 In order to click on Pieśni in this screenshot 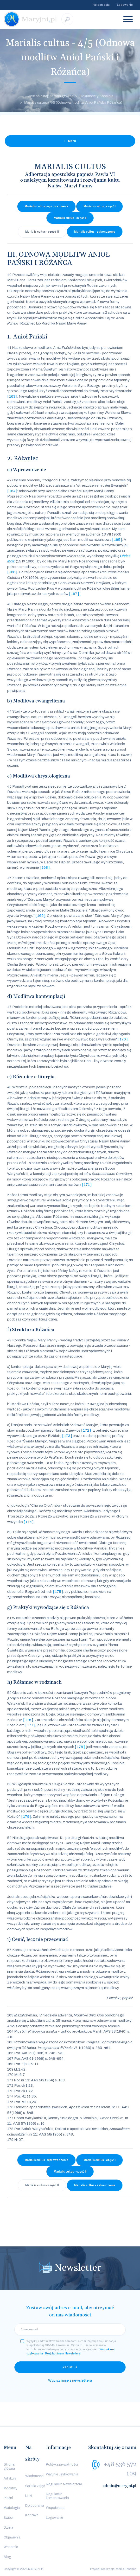, I will do `click(8, 2498)`.